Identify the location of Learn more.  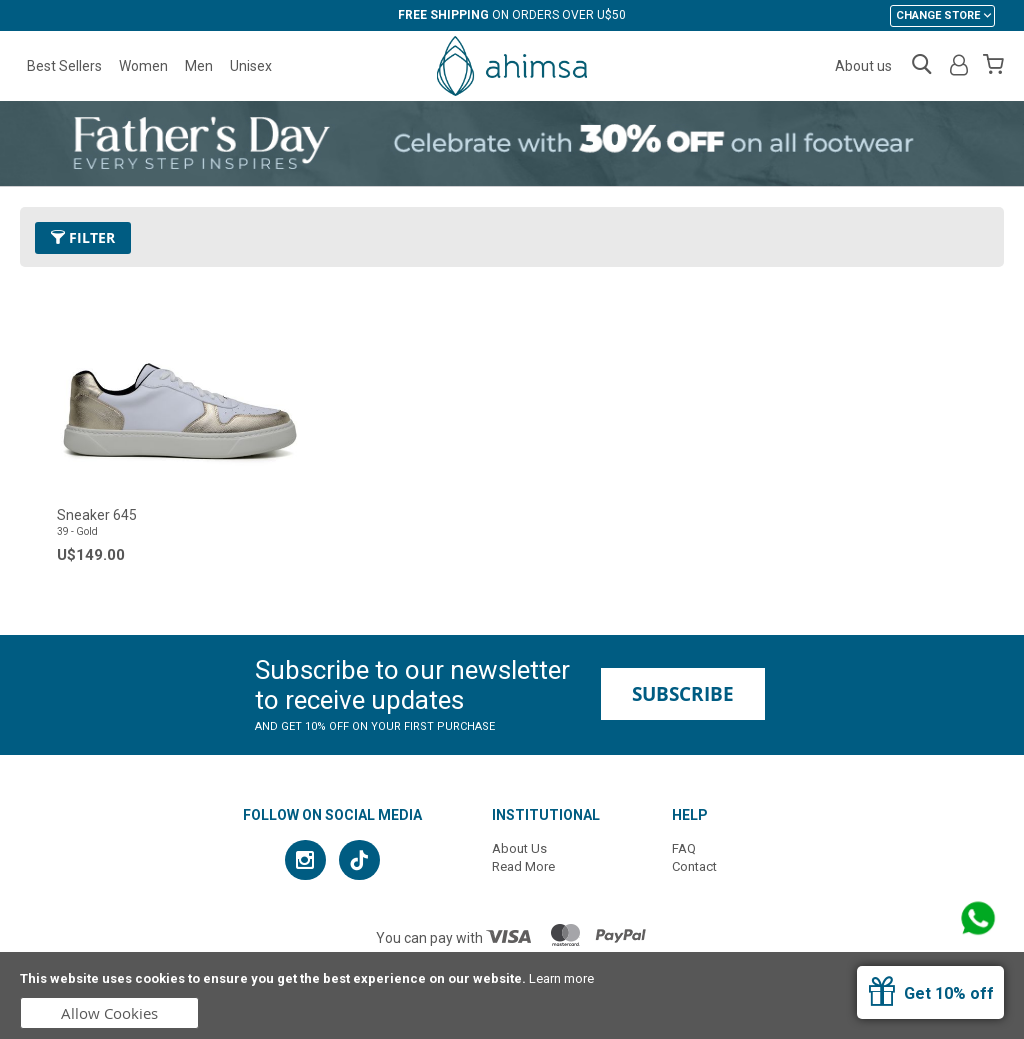
(561, 978).